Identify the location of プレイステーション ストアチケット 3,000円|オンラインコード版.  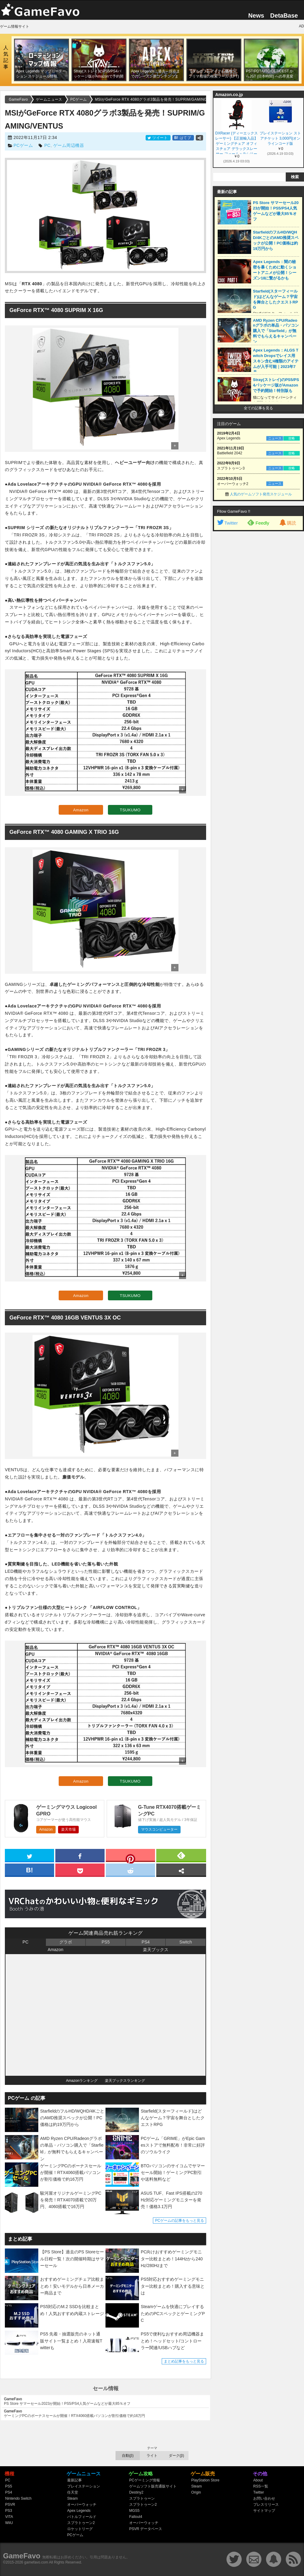
(280, 138).